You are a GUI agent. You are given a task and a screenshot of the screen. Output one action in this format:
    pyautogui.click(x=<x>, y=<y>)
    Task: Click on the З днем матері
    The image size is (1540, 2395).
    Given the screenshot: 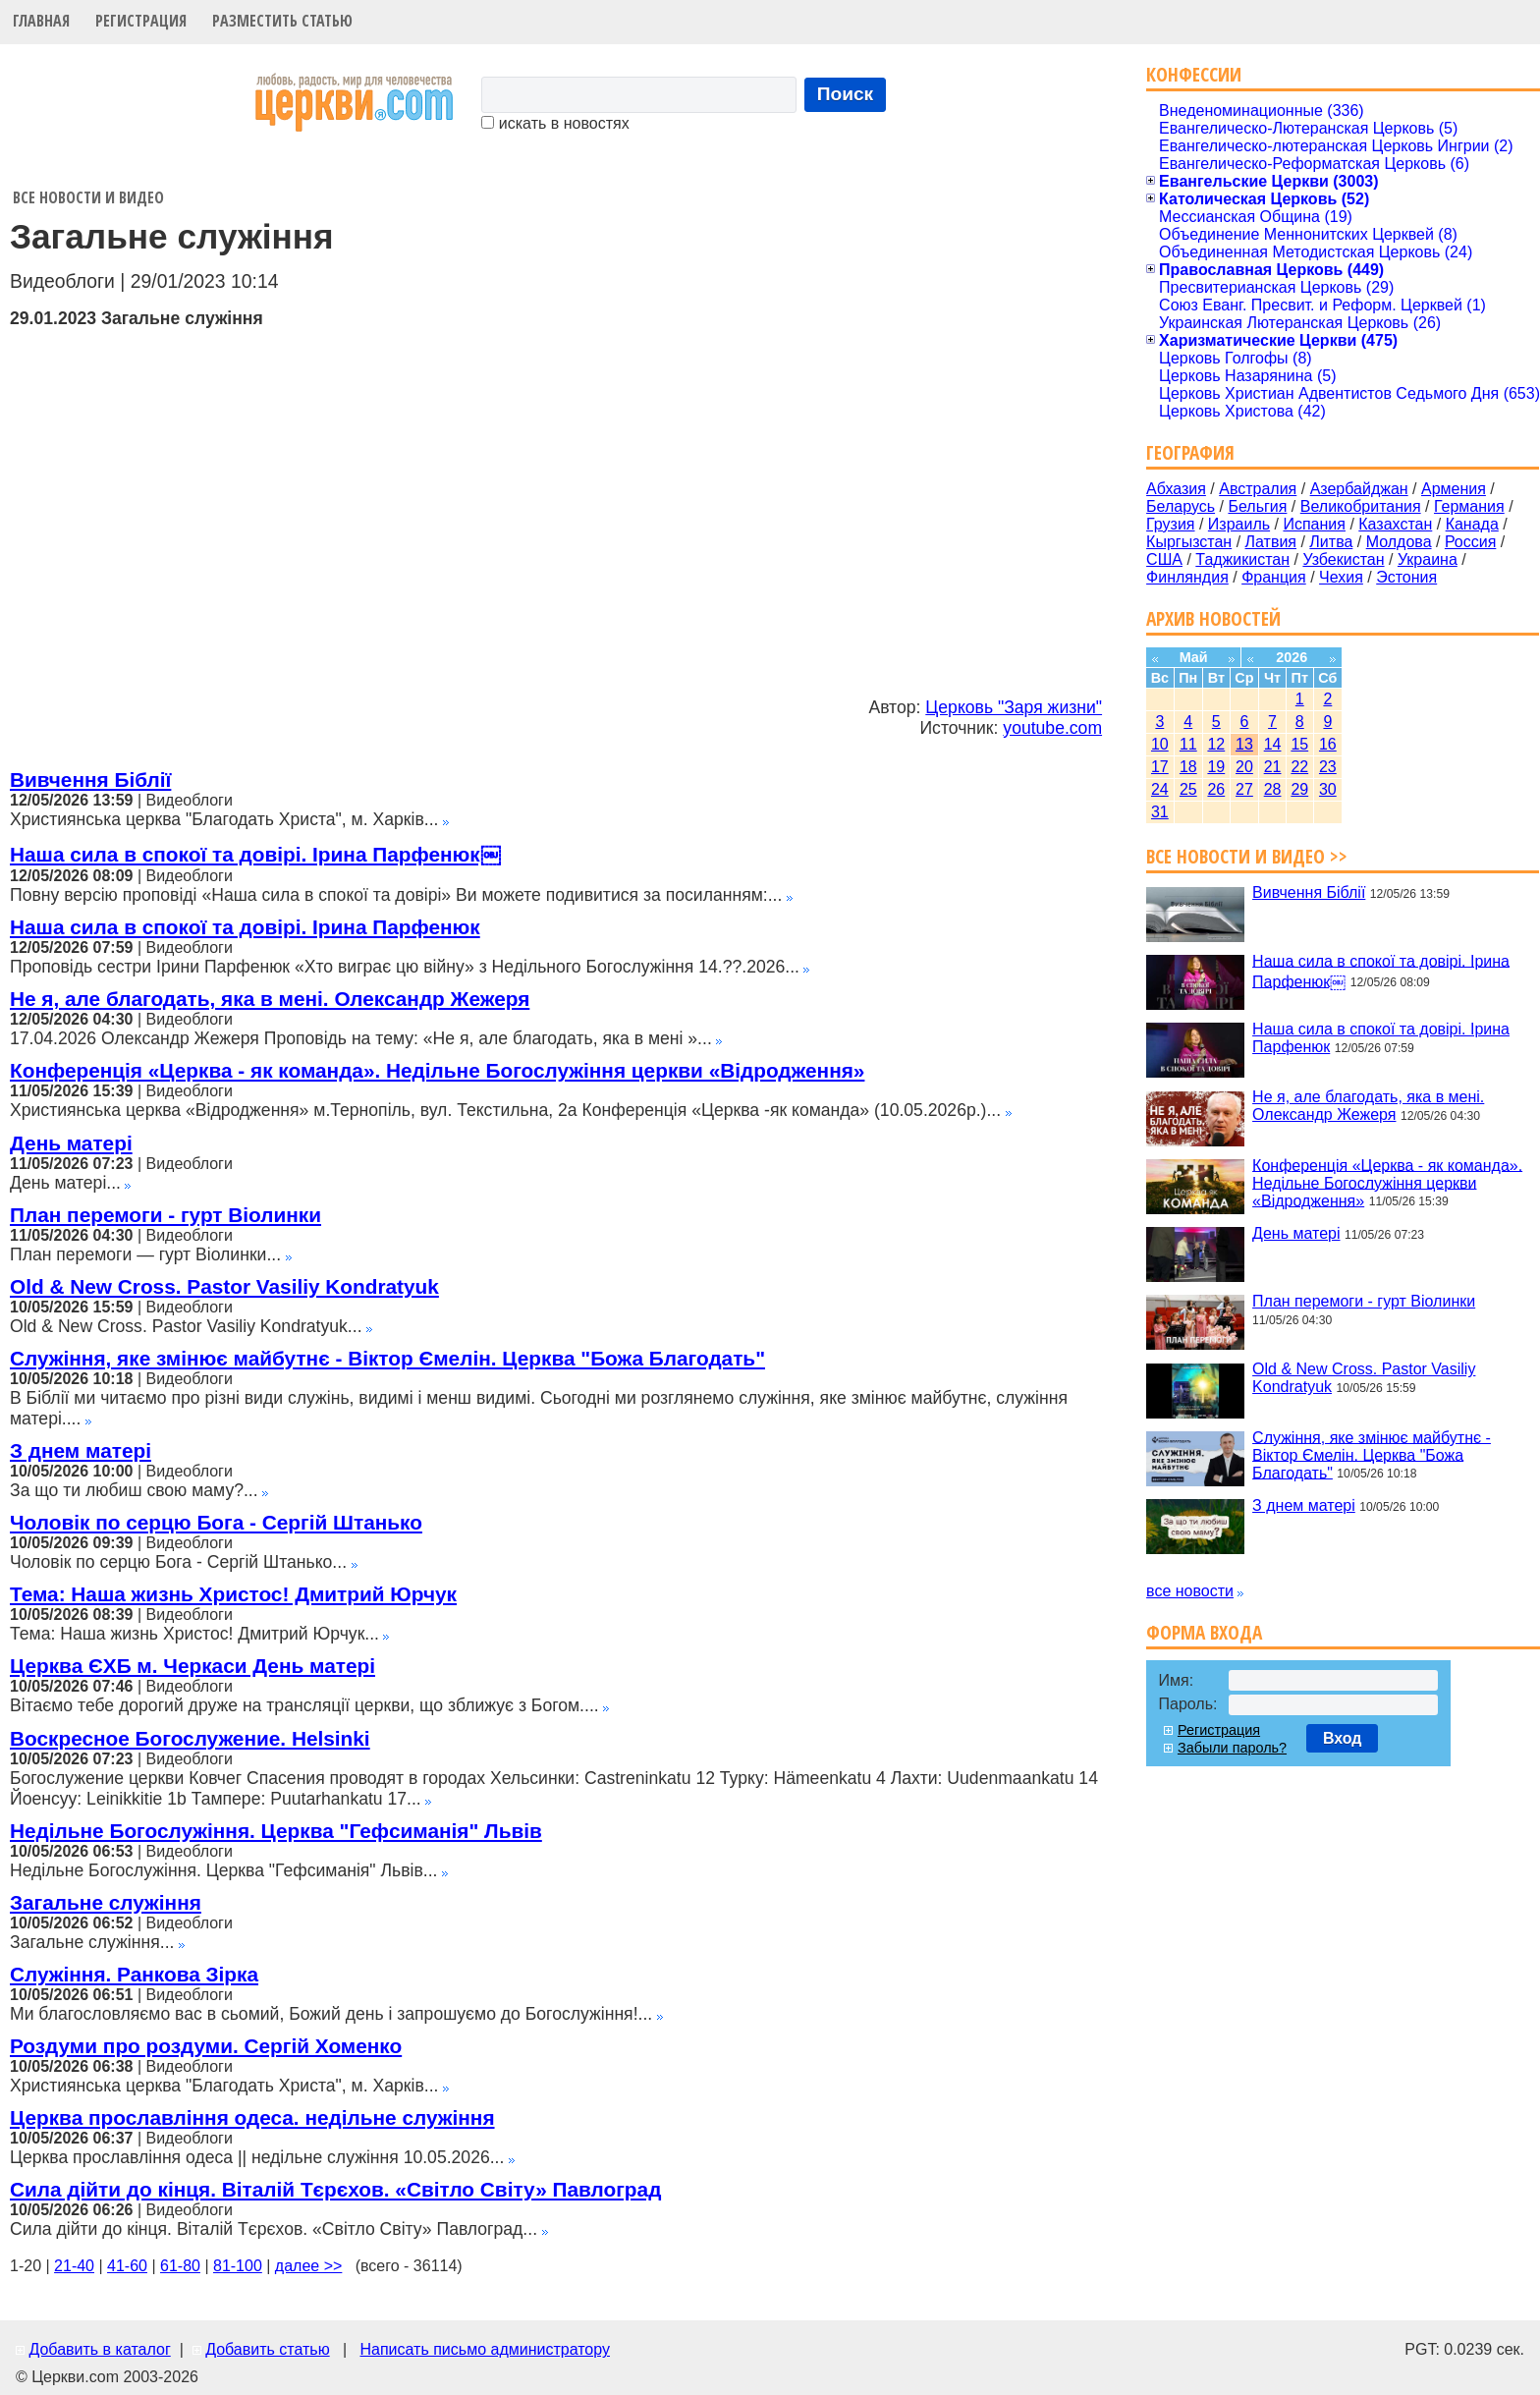 What is the action you would take?
    pyautogui.click(x=80, y=1450)
    